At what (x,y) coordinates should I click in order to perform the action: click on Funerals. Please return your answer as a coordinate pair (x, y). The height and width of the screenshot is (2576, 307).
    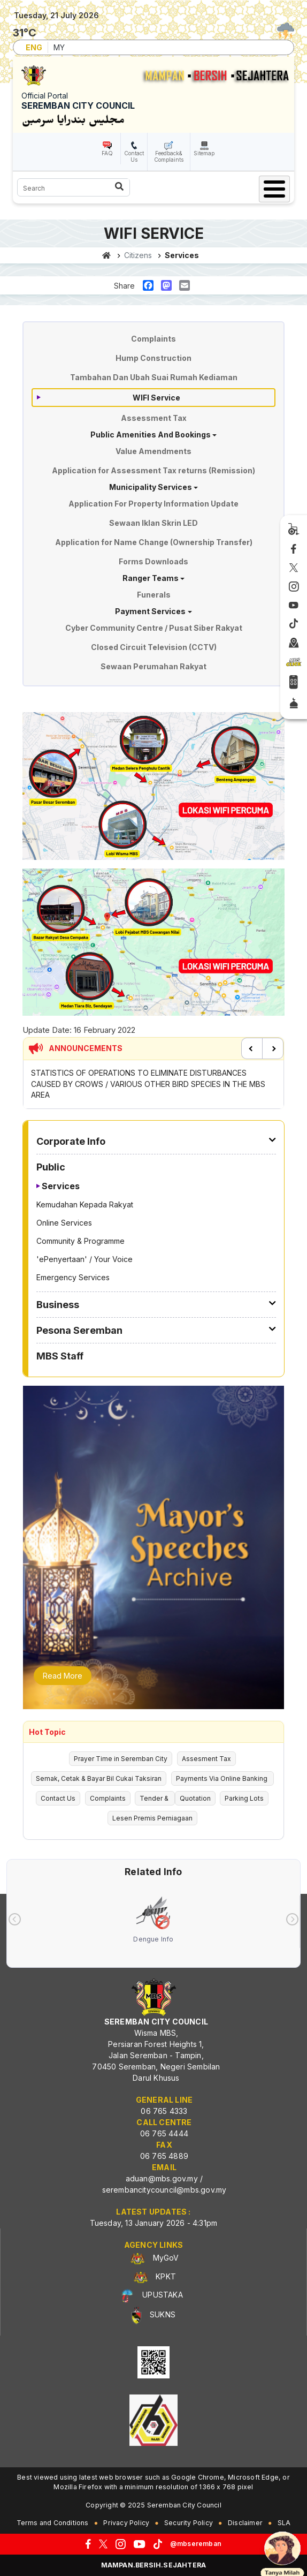
    Looking at the image, I should click on (154, 594).